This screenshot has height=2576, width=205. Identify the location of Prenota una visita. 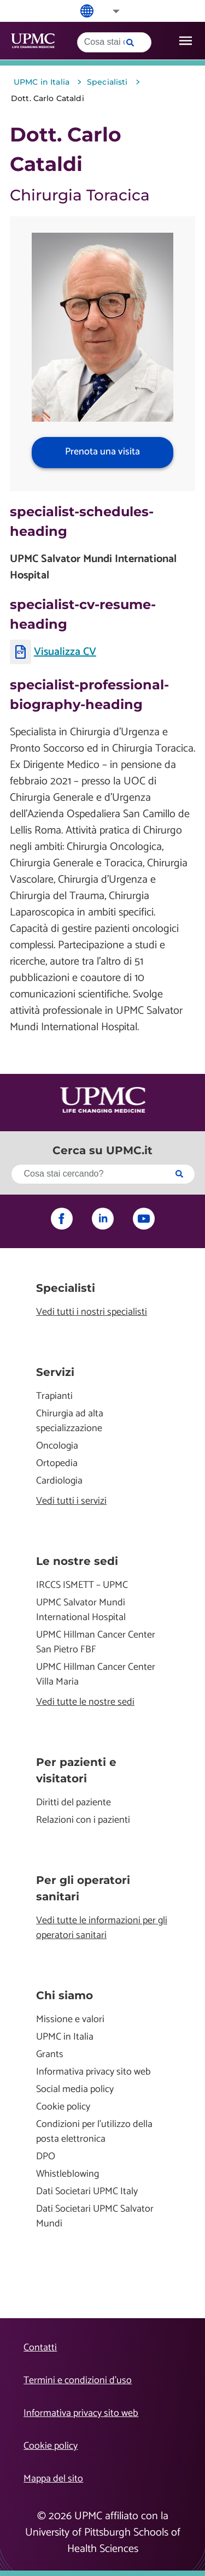
(102, 452).